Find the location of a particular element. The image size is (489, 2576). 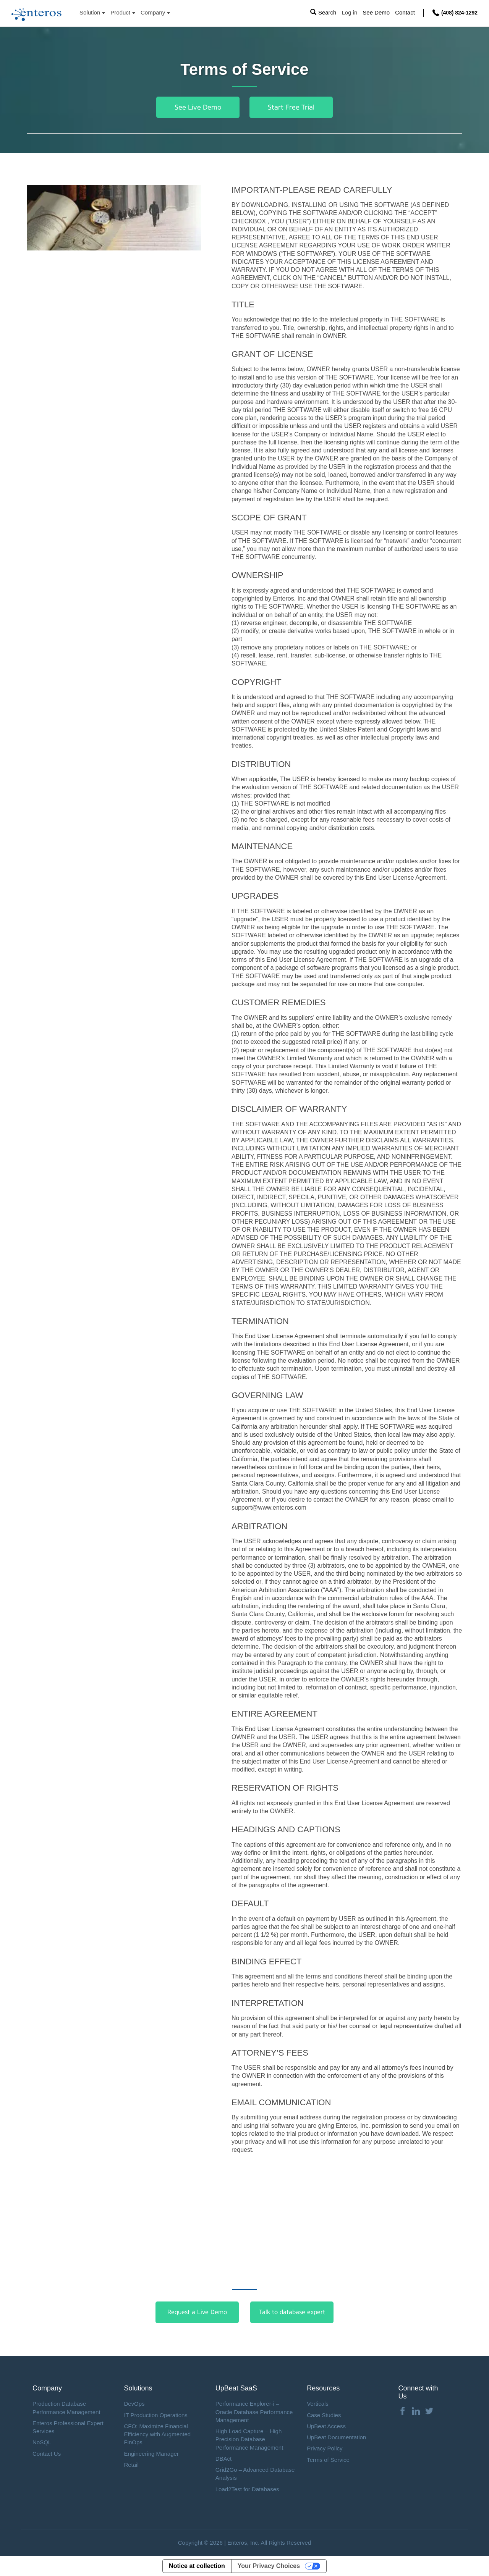

CFO: Maximize Financial Efficiency with Augmented FinOps is located at coordinates (157, 2434).